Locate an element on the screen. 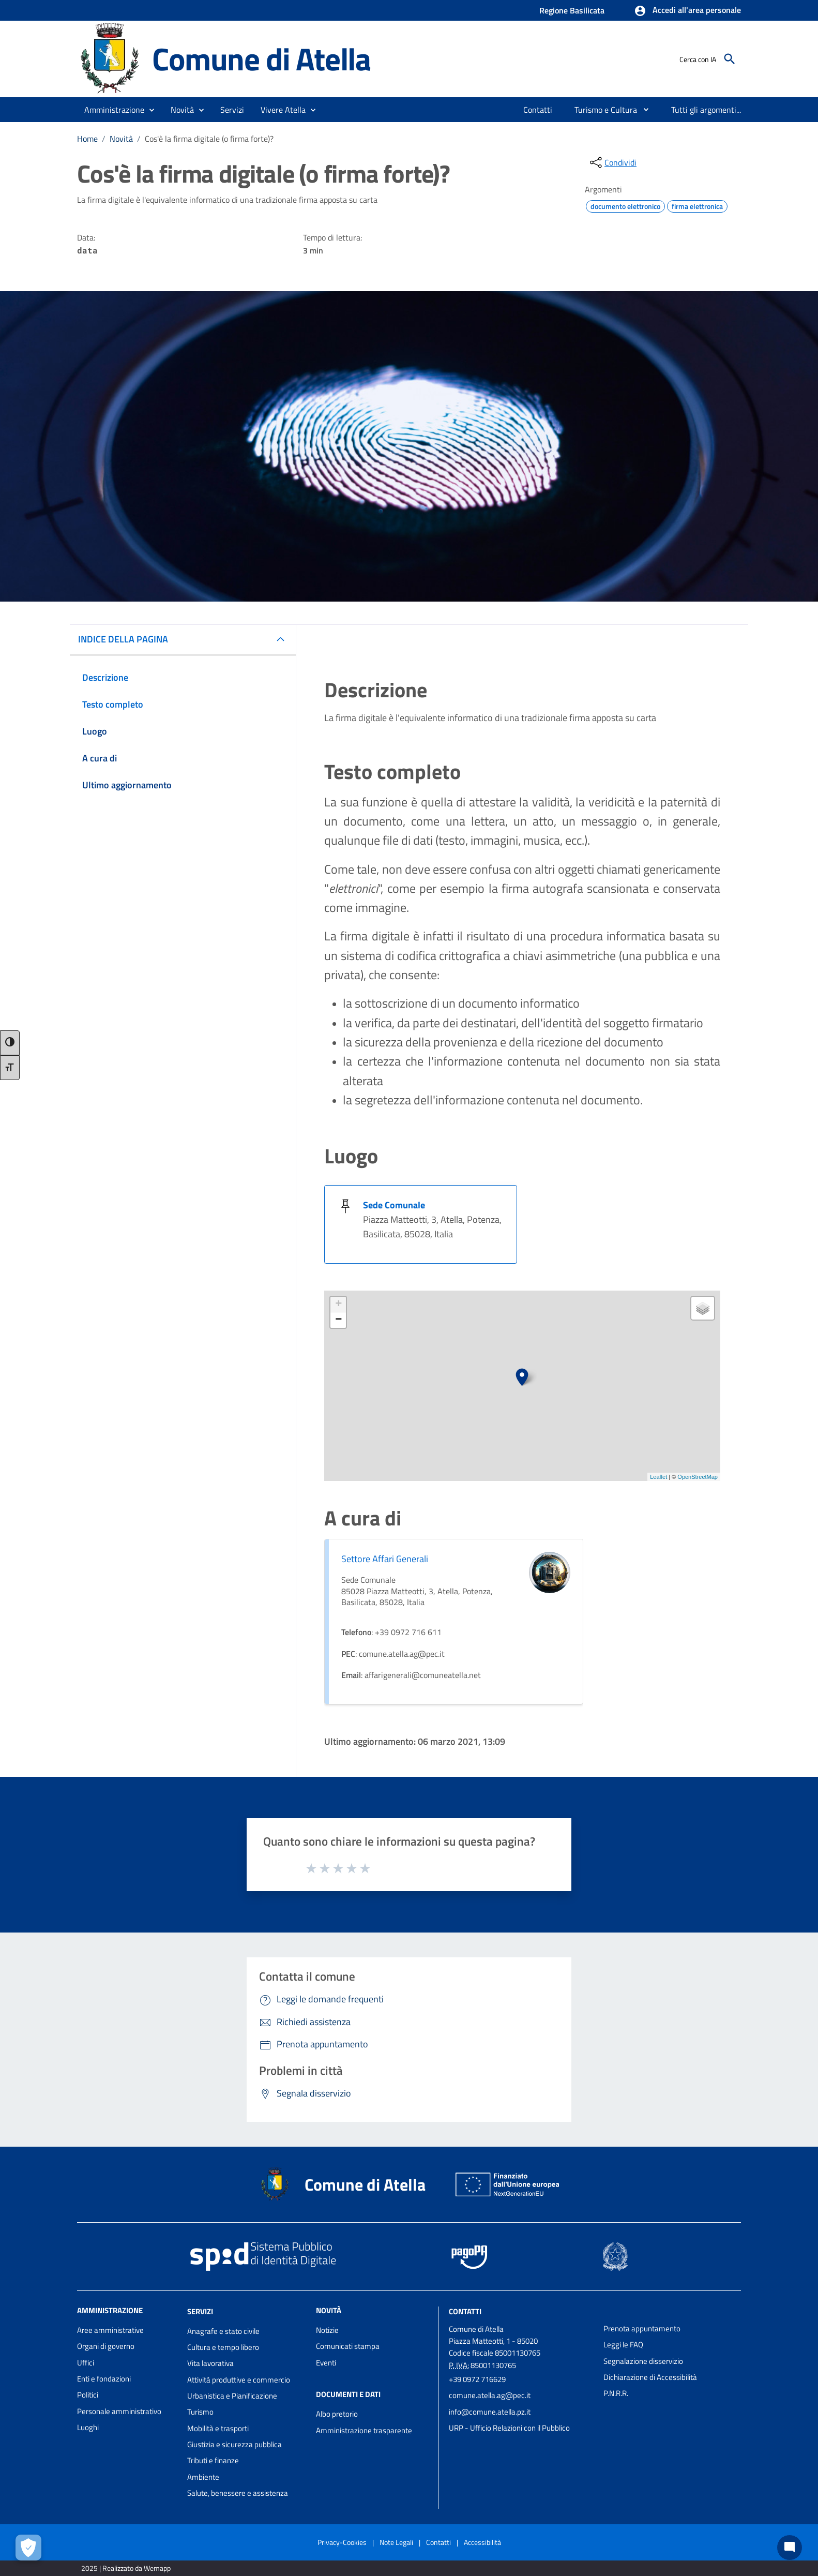 Image resolution: width=818 pixels, height=2576 pixels. Comunicati stampa is located at coordinates (348, 2346).